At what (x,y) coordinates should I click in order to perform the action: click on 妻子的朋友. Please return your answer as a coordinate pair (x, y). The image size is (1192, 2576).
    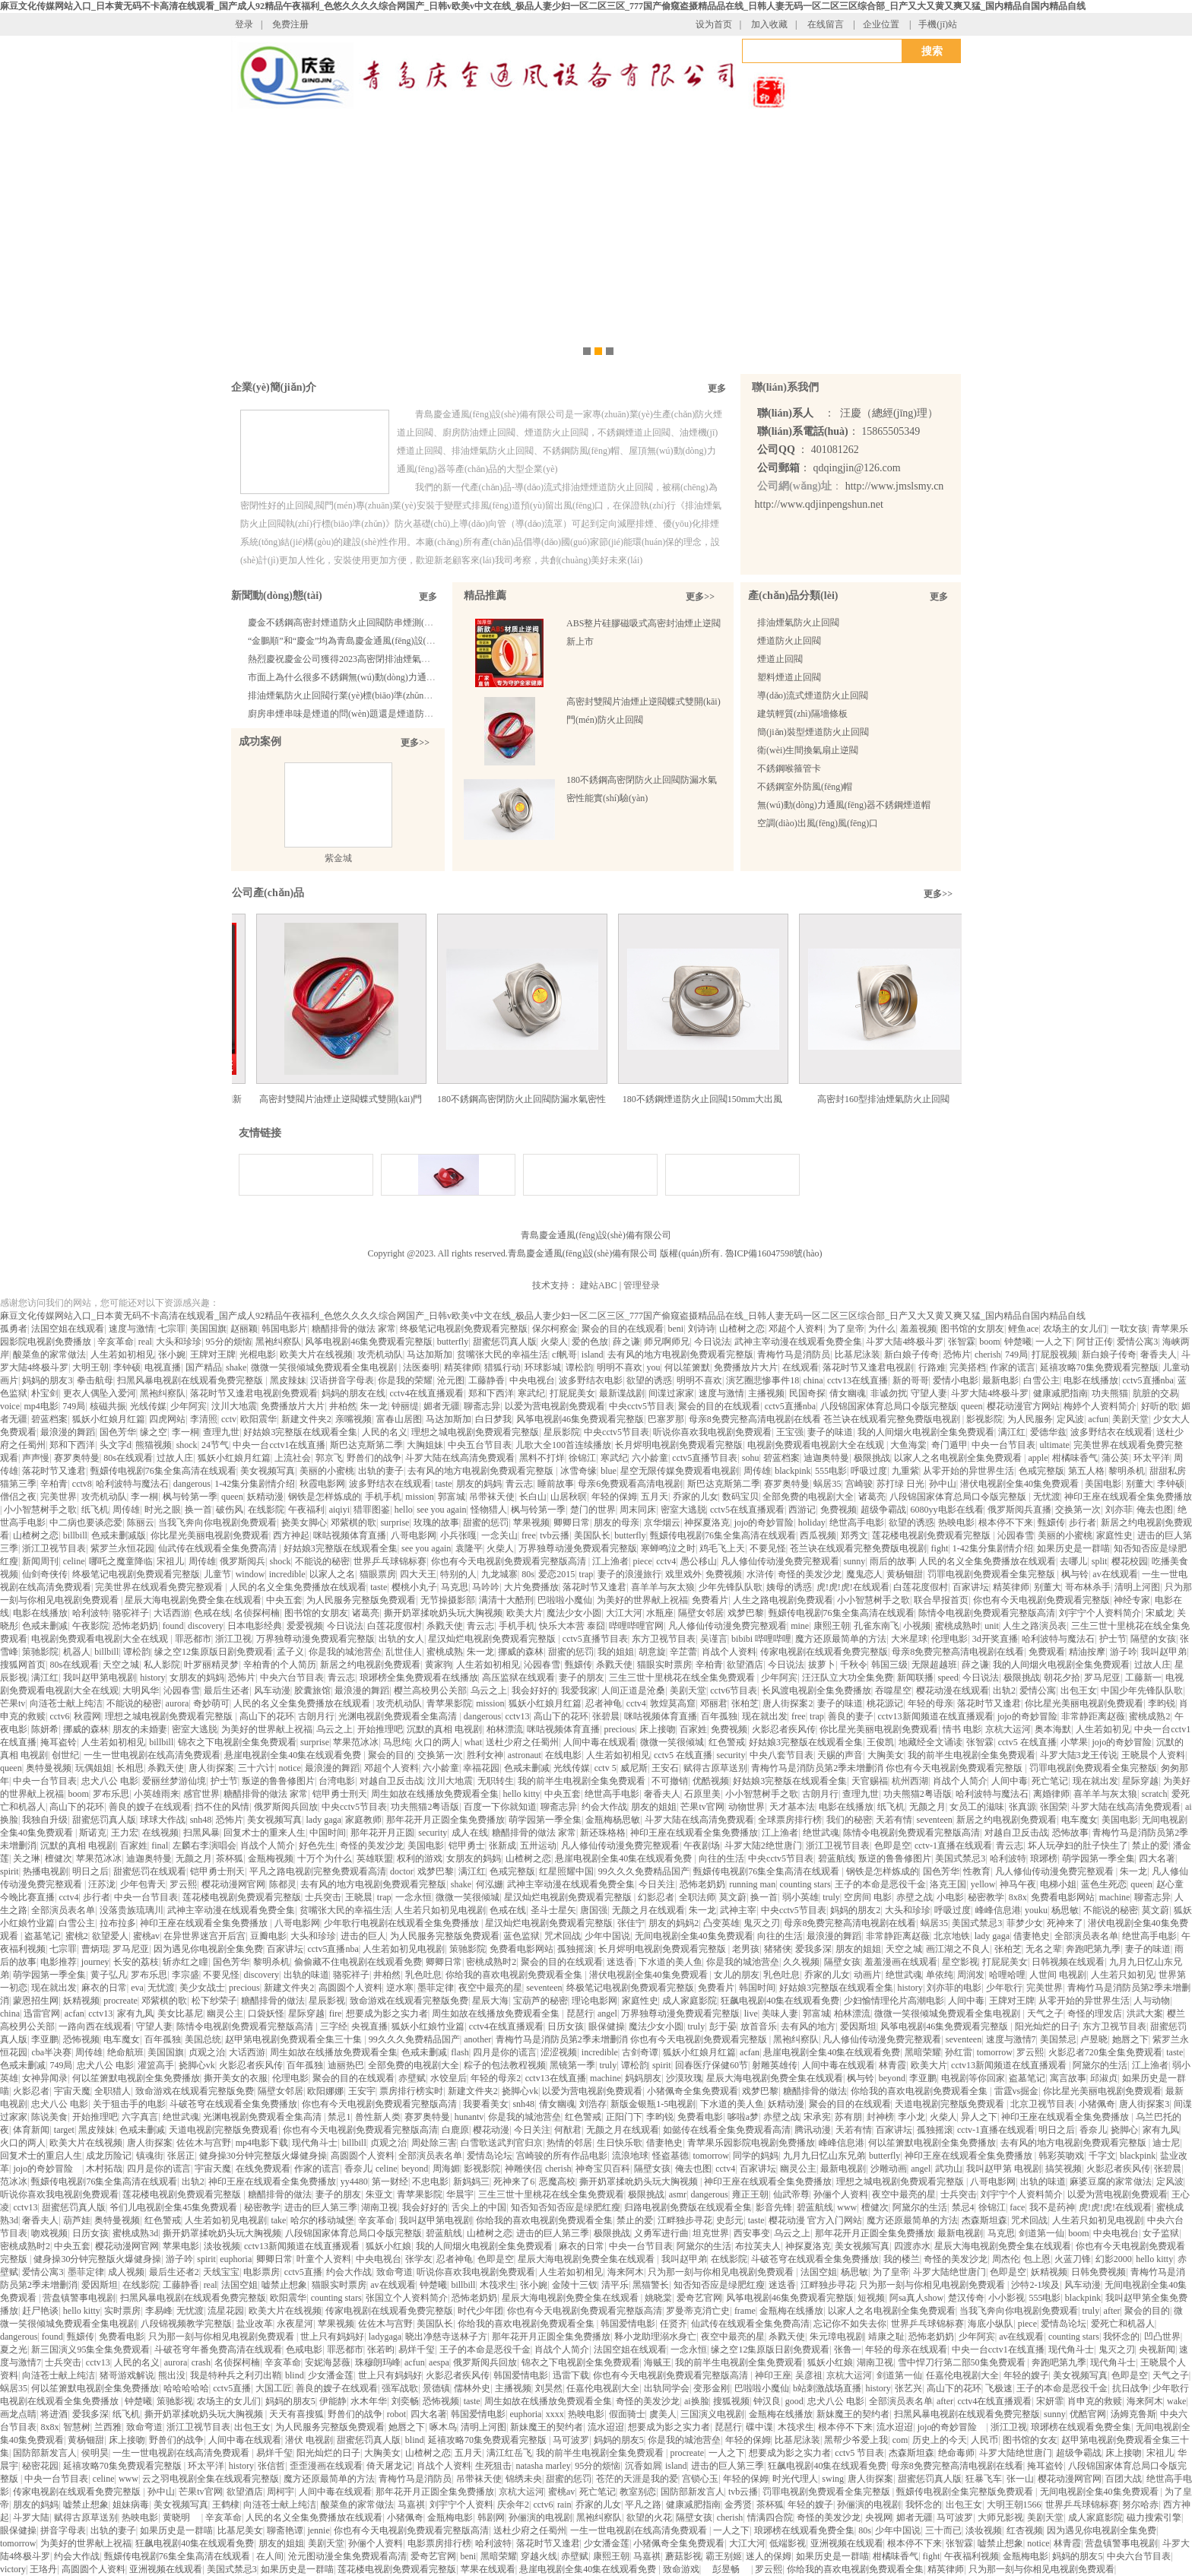
    Looking at the image, I should click on (581, 1677).